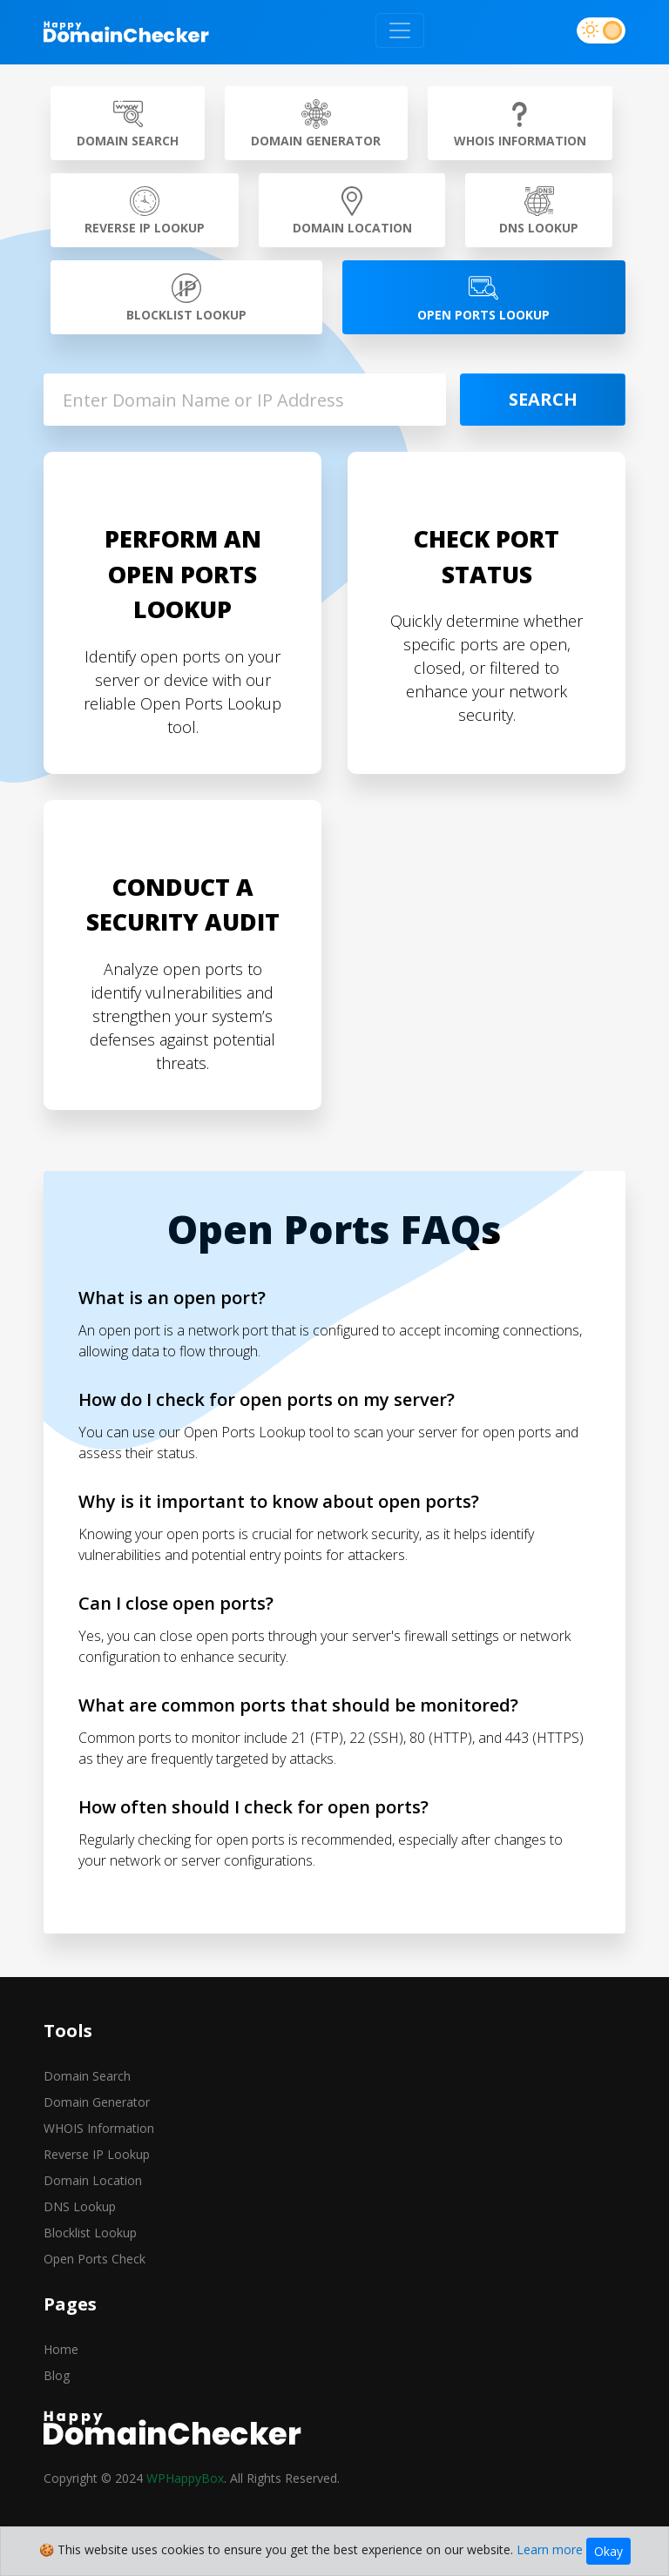 This screenshot has height=2576, width=669. I want to click on DNS Lookup, so click(80, 2206).